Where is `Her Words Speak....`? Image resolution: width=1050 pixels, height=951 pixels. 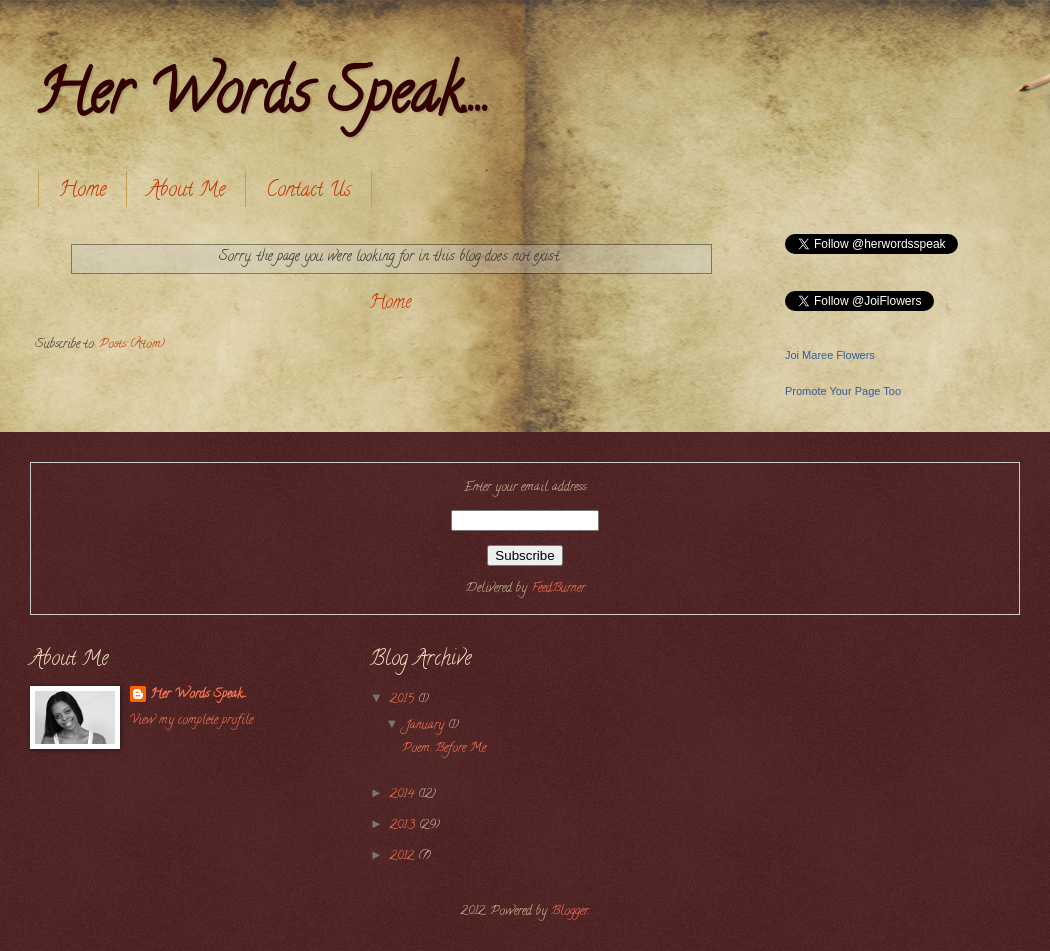 Her Words Speak.... is located at coordinates (262, 99).